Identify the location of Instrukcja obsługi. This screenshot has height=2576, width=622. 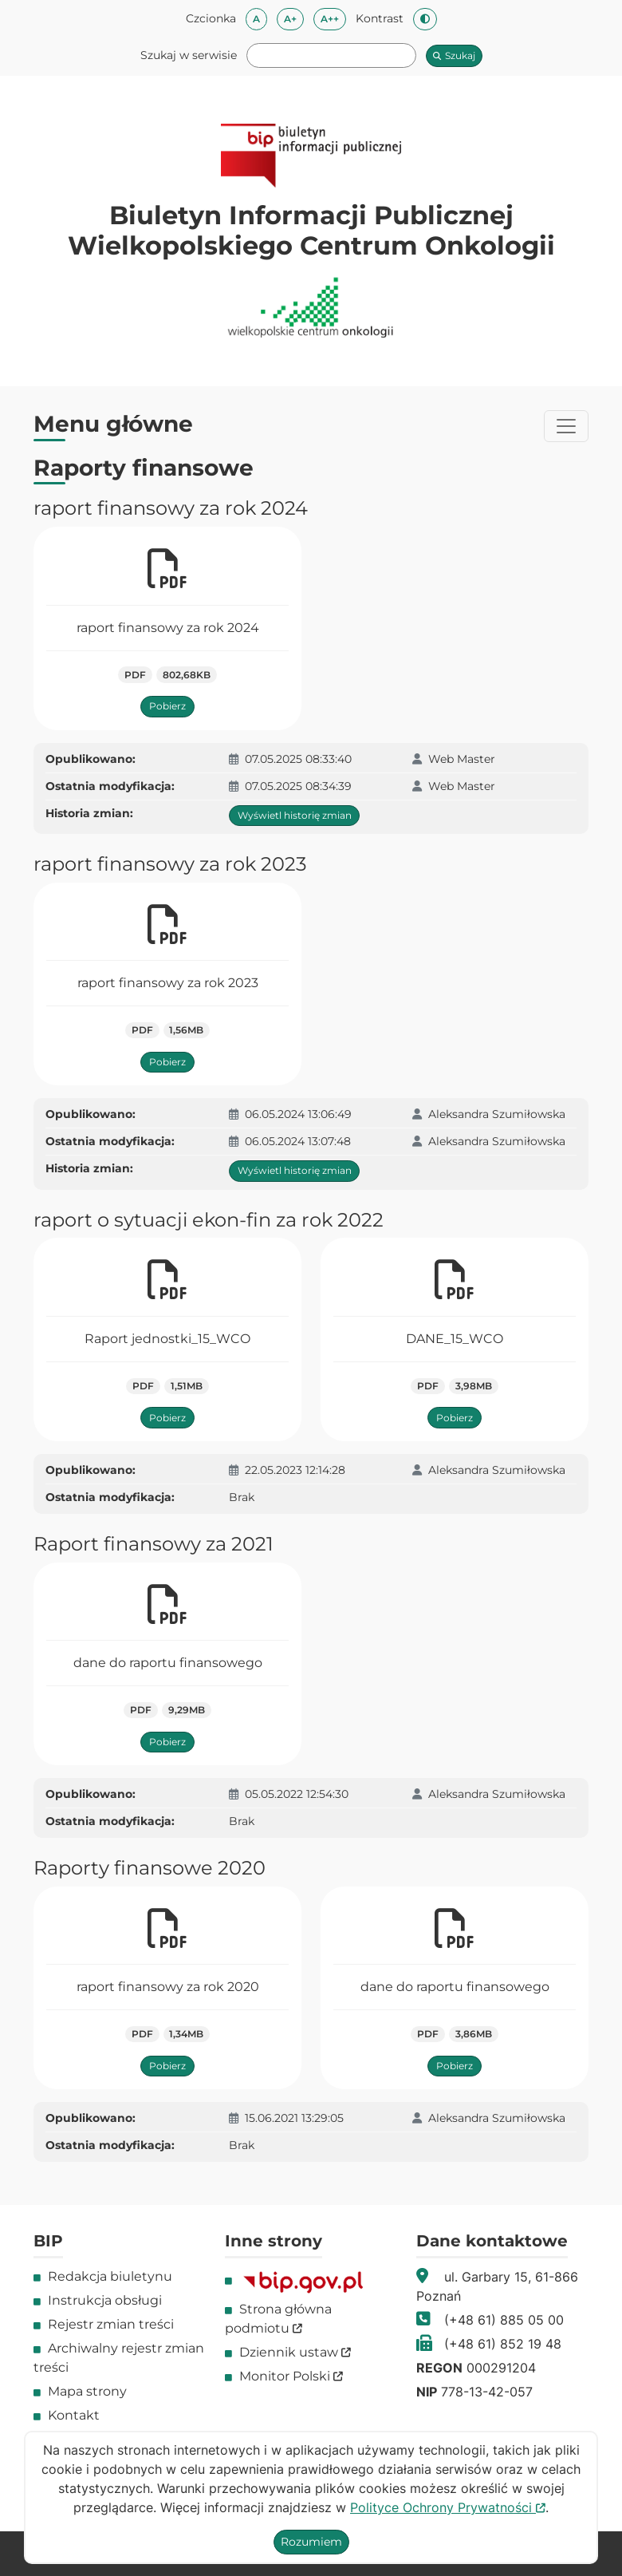
(105, 2300).